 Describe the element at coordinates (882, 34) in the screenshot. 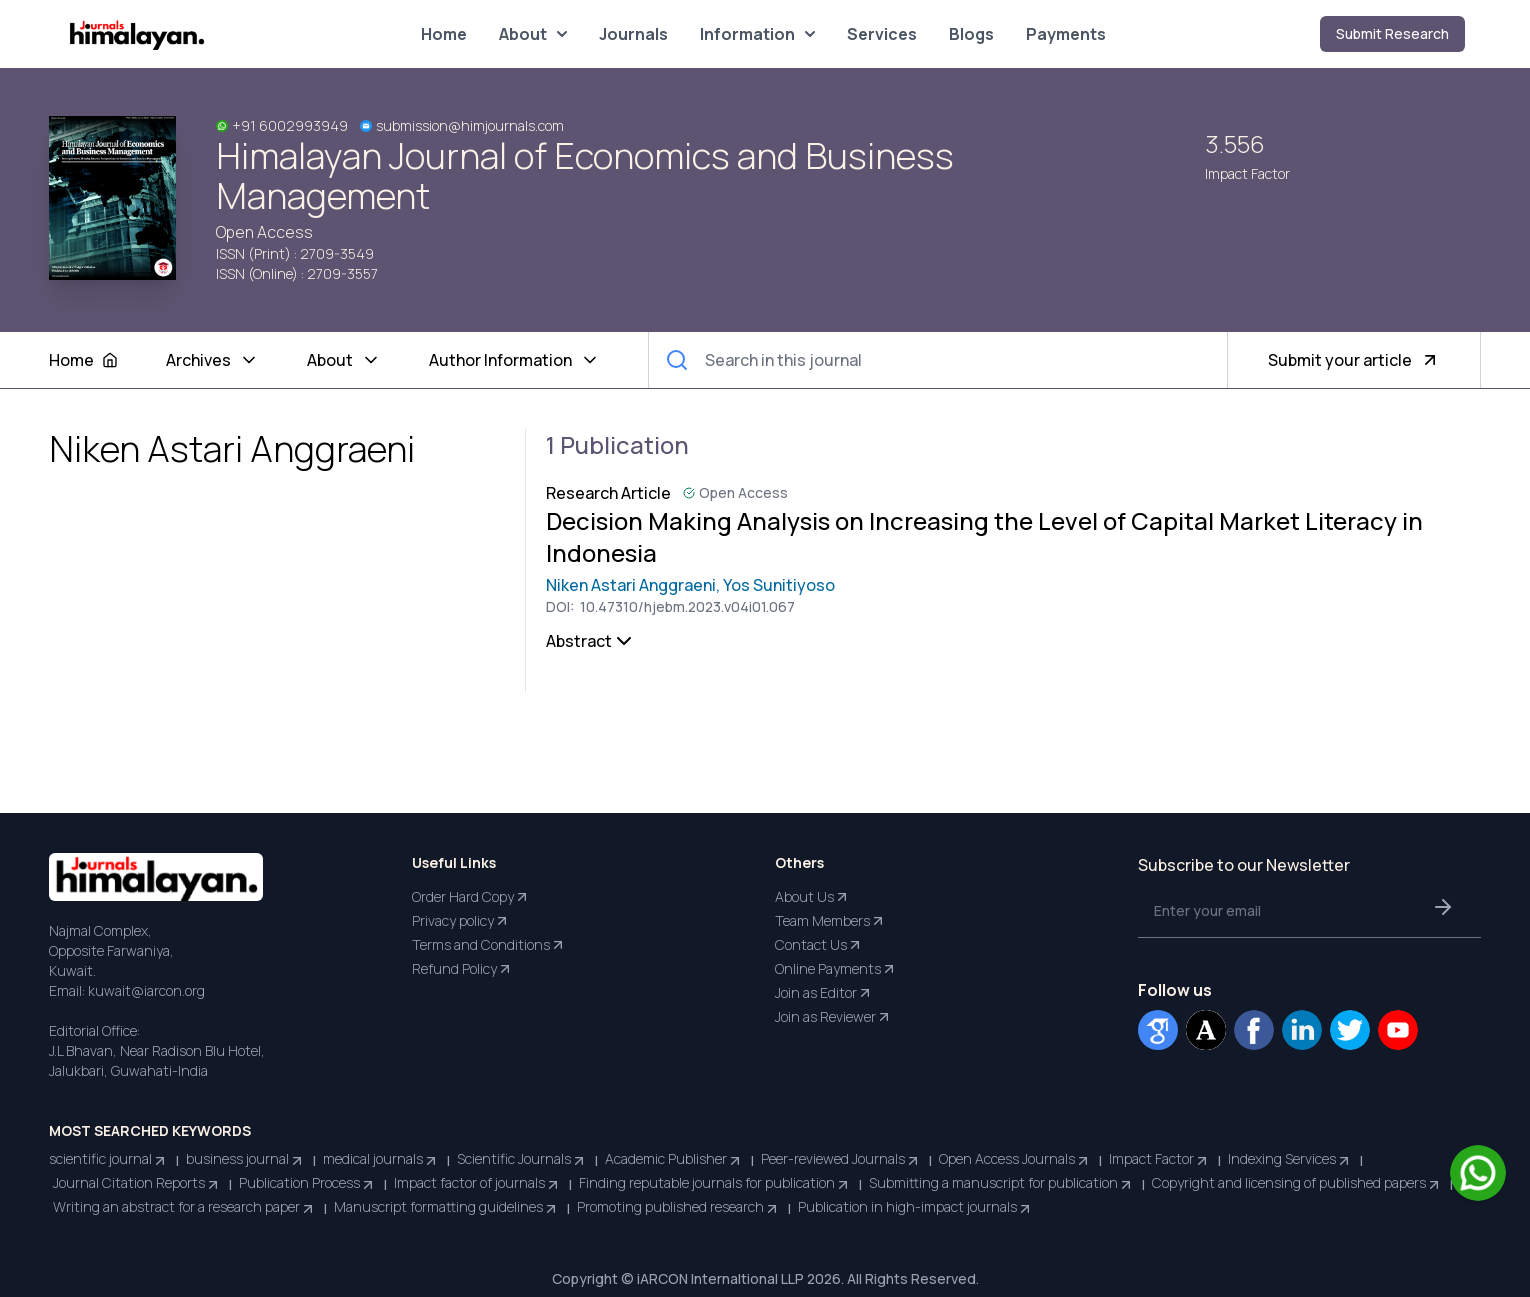

I see `Services` at that location.